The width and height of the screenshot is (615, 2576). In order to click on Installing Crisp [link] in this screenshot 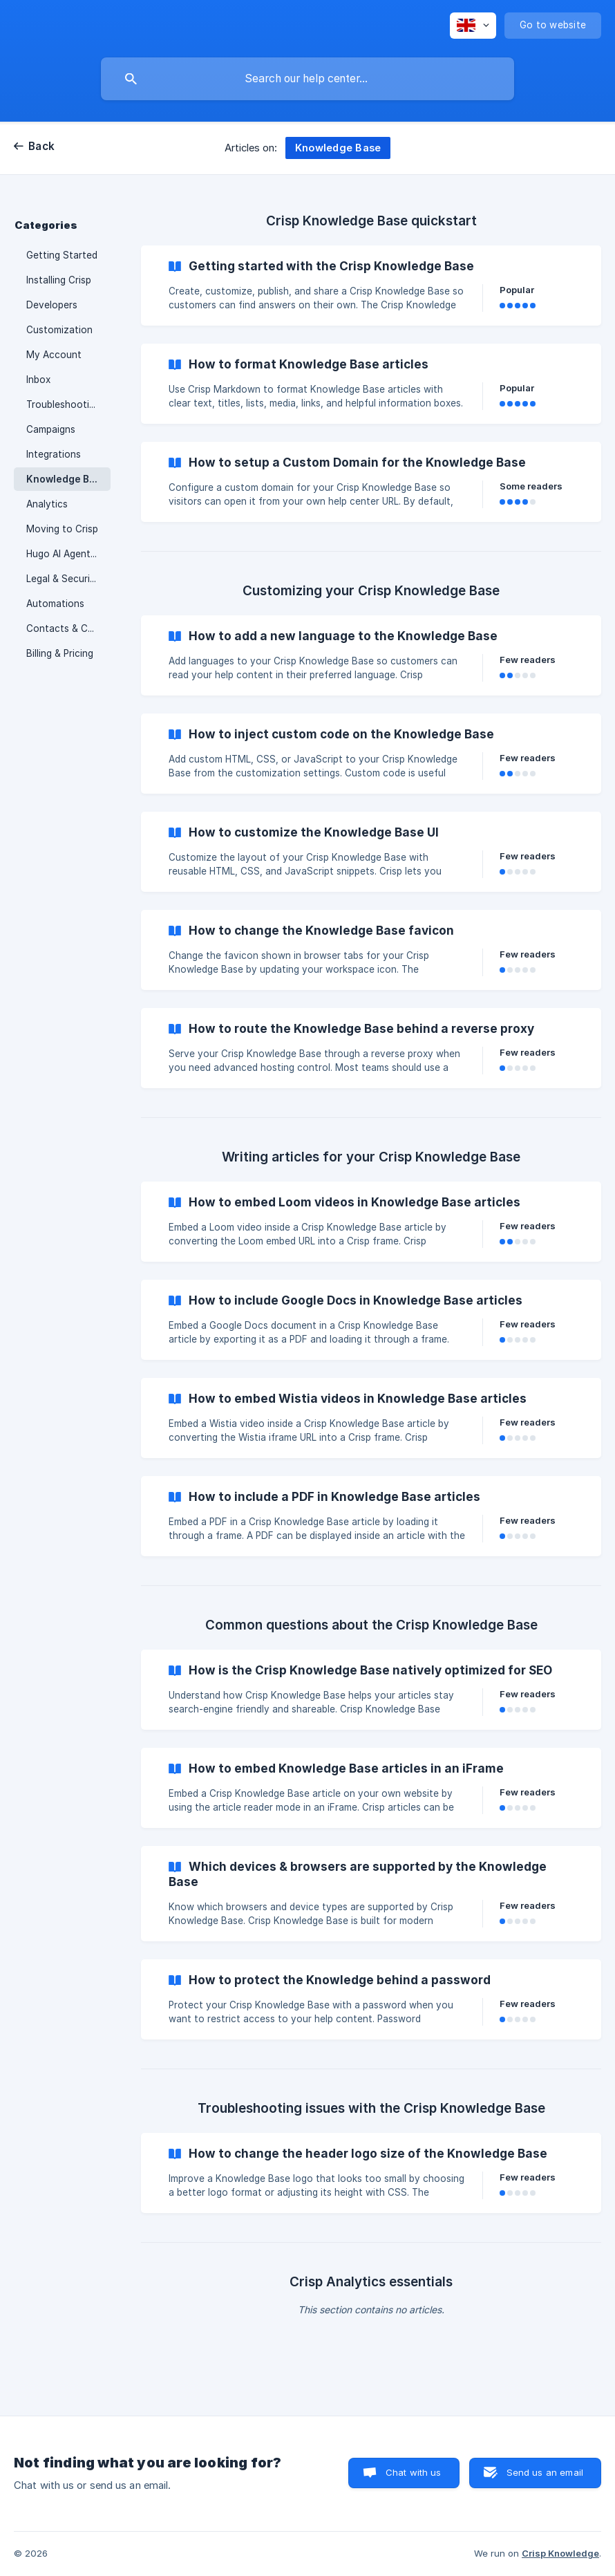, I will do `click(58, 280)`.